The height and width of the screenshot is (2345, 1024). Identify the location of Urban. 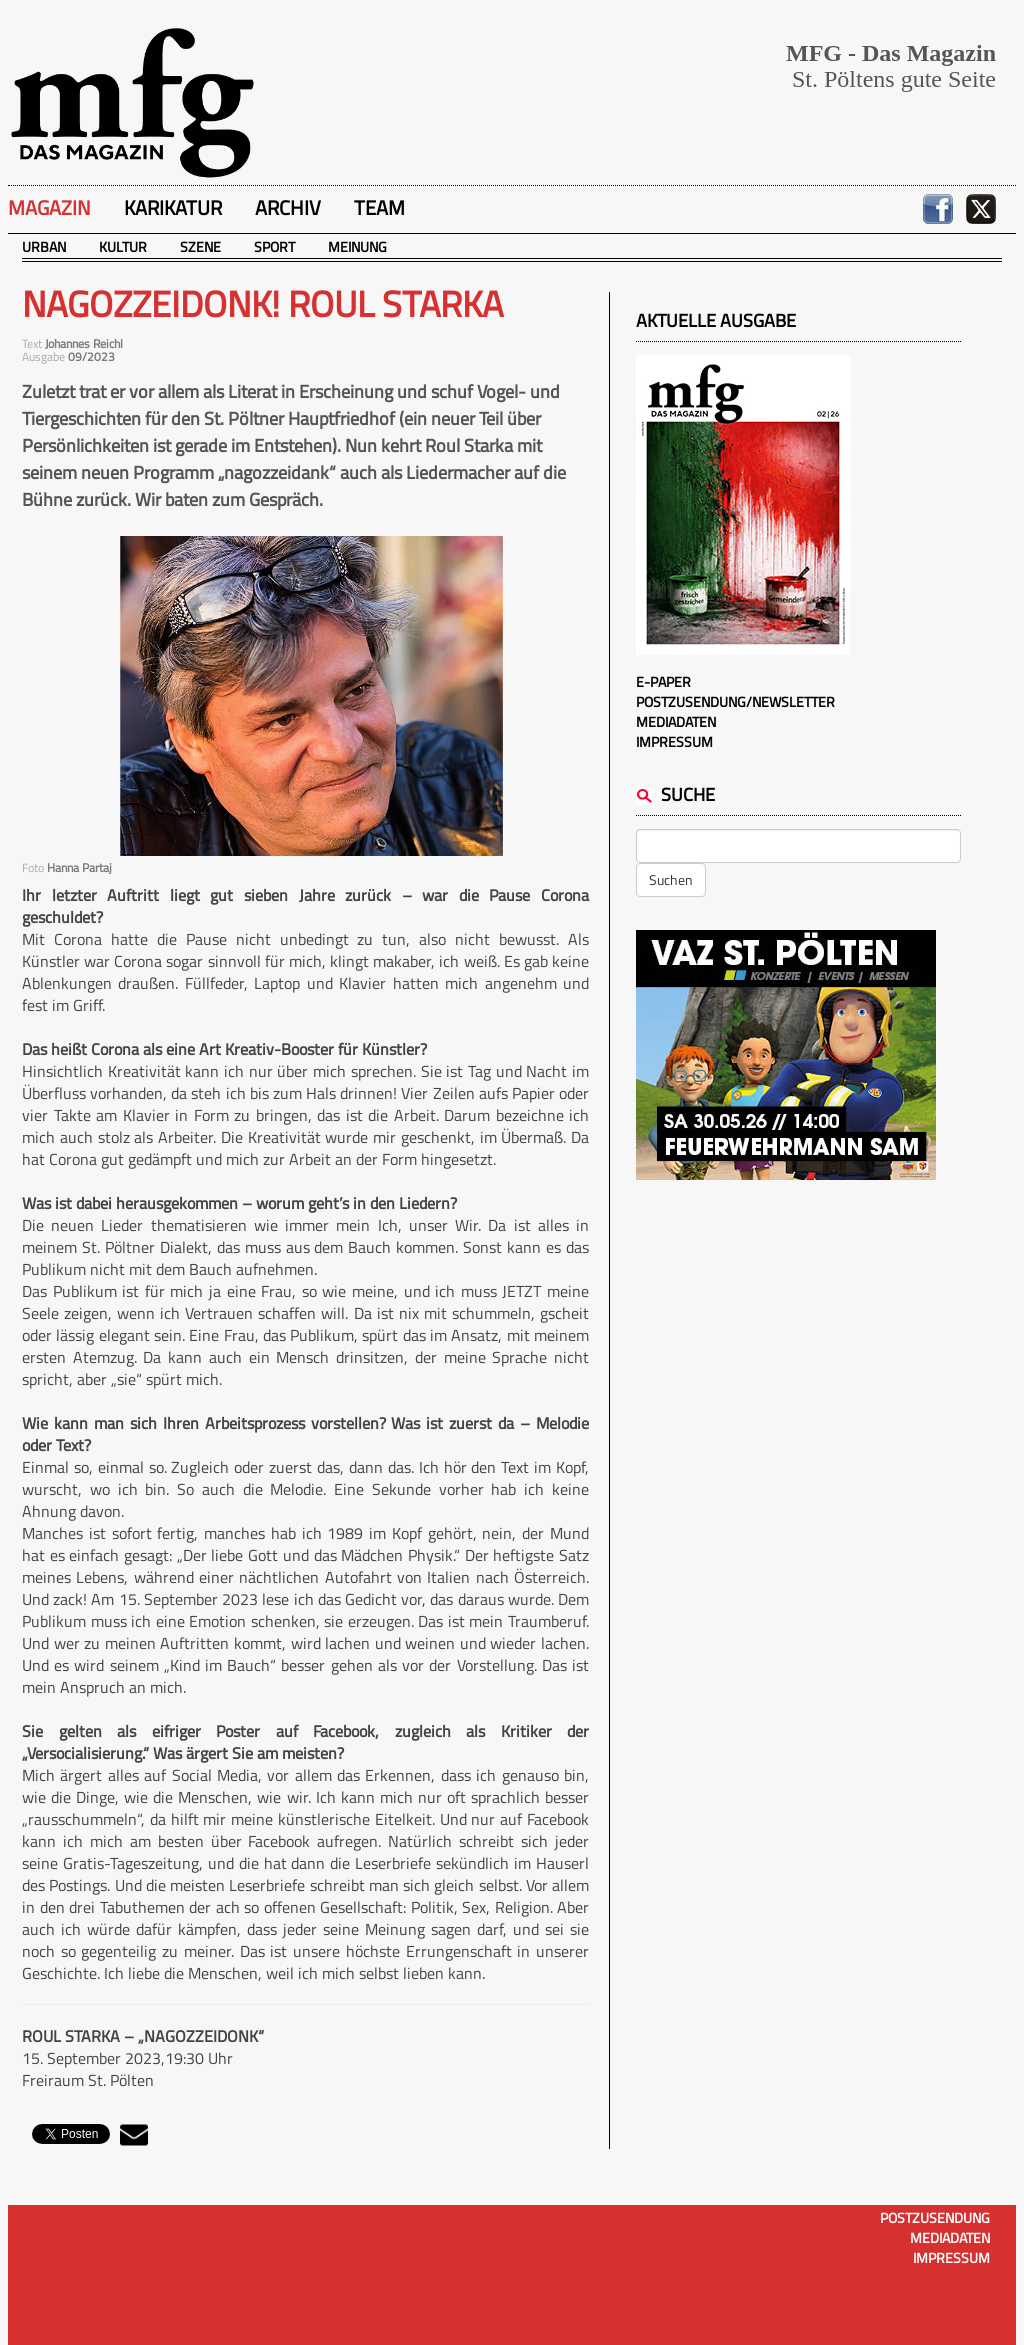
(44, 246).